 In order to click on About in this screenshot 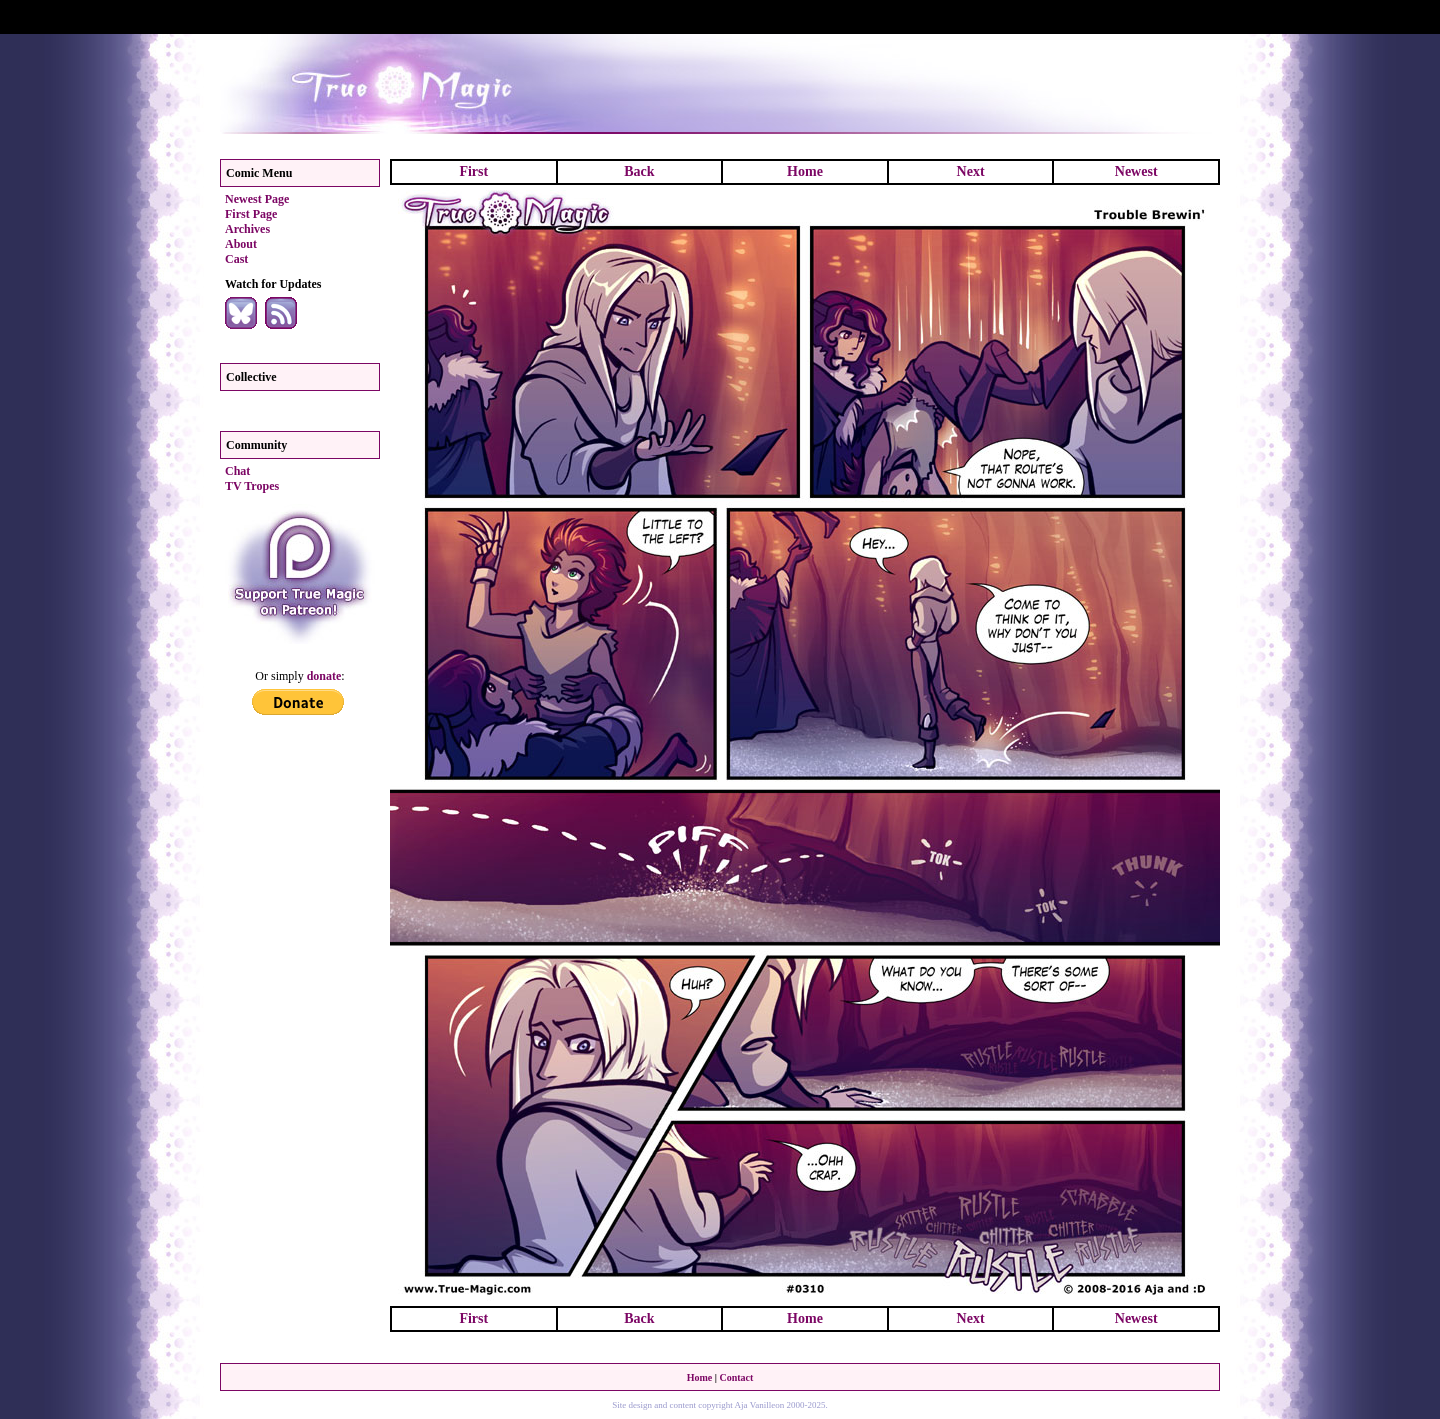, I will do `click(241, 244)`.